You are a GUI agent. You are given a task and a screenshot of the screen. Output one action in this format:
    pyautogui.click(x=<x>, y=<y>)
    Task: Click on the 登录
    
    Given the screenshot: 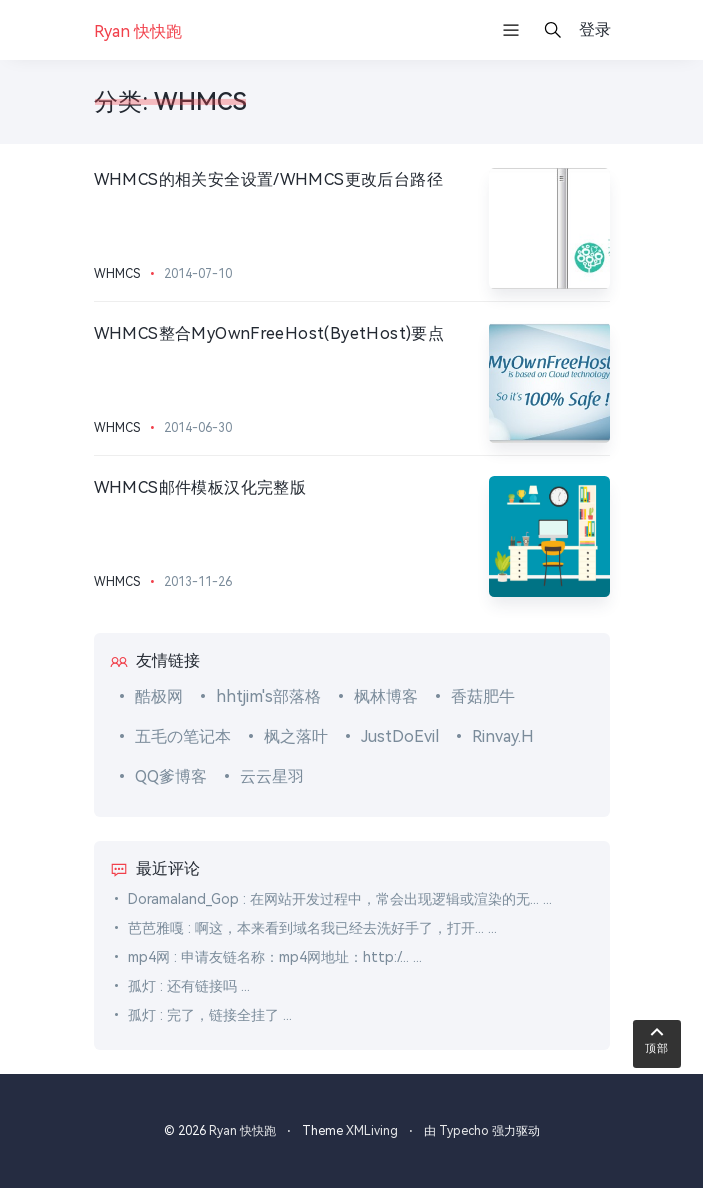 What is the action you would take?
    pyautogui.click(x=595, y=29)
    